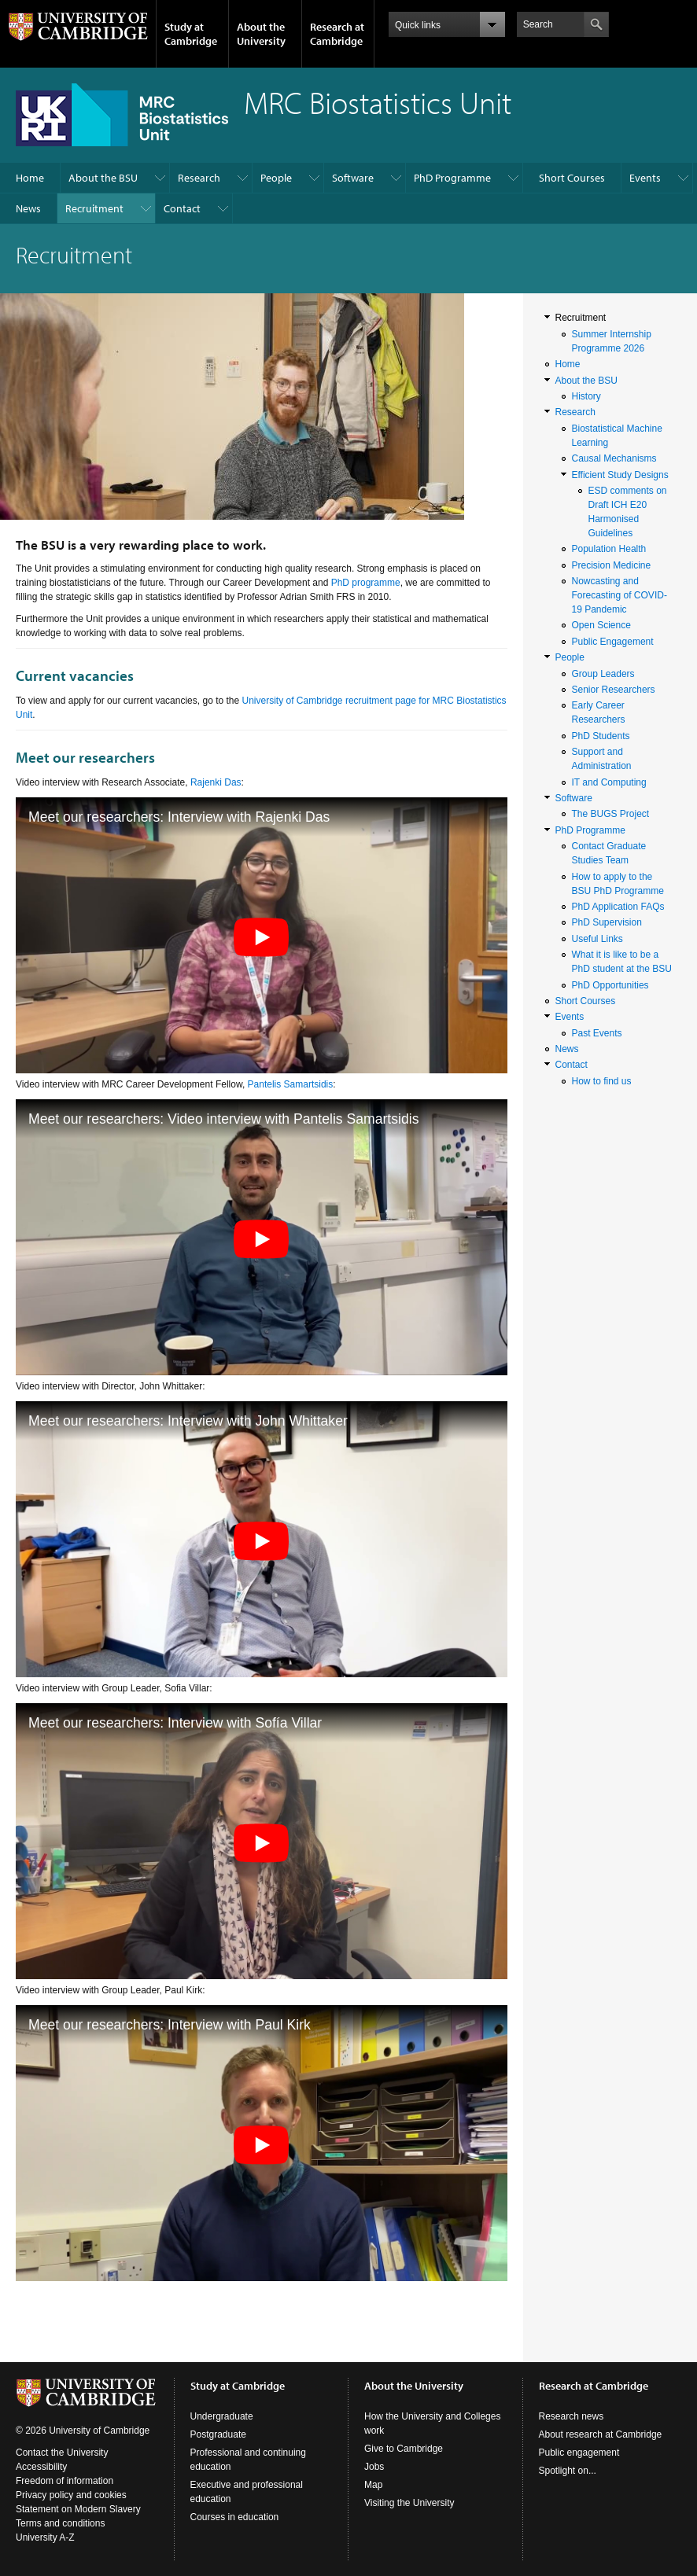 This screenshot has width=697, height=2576. Describe the element at coordinates (276, 178) in the screenshot. I see `People` at that location.